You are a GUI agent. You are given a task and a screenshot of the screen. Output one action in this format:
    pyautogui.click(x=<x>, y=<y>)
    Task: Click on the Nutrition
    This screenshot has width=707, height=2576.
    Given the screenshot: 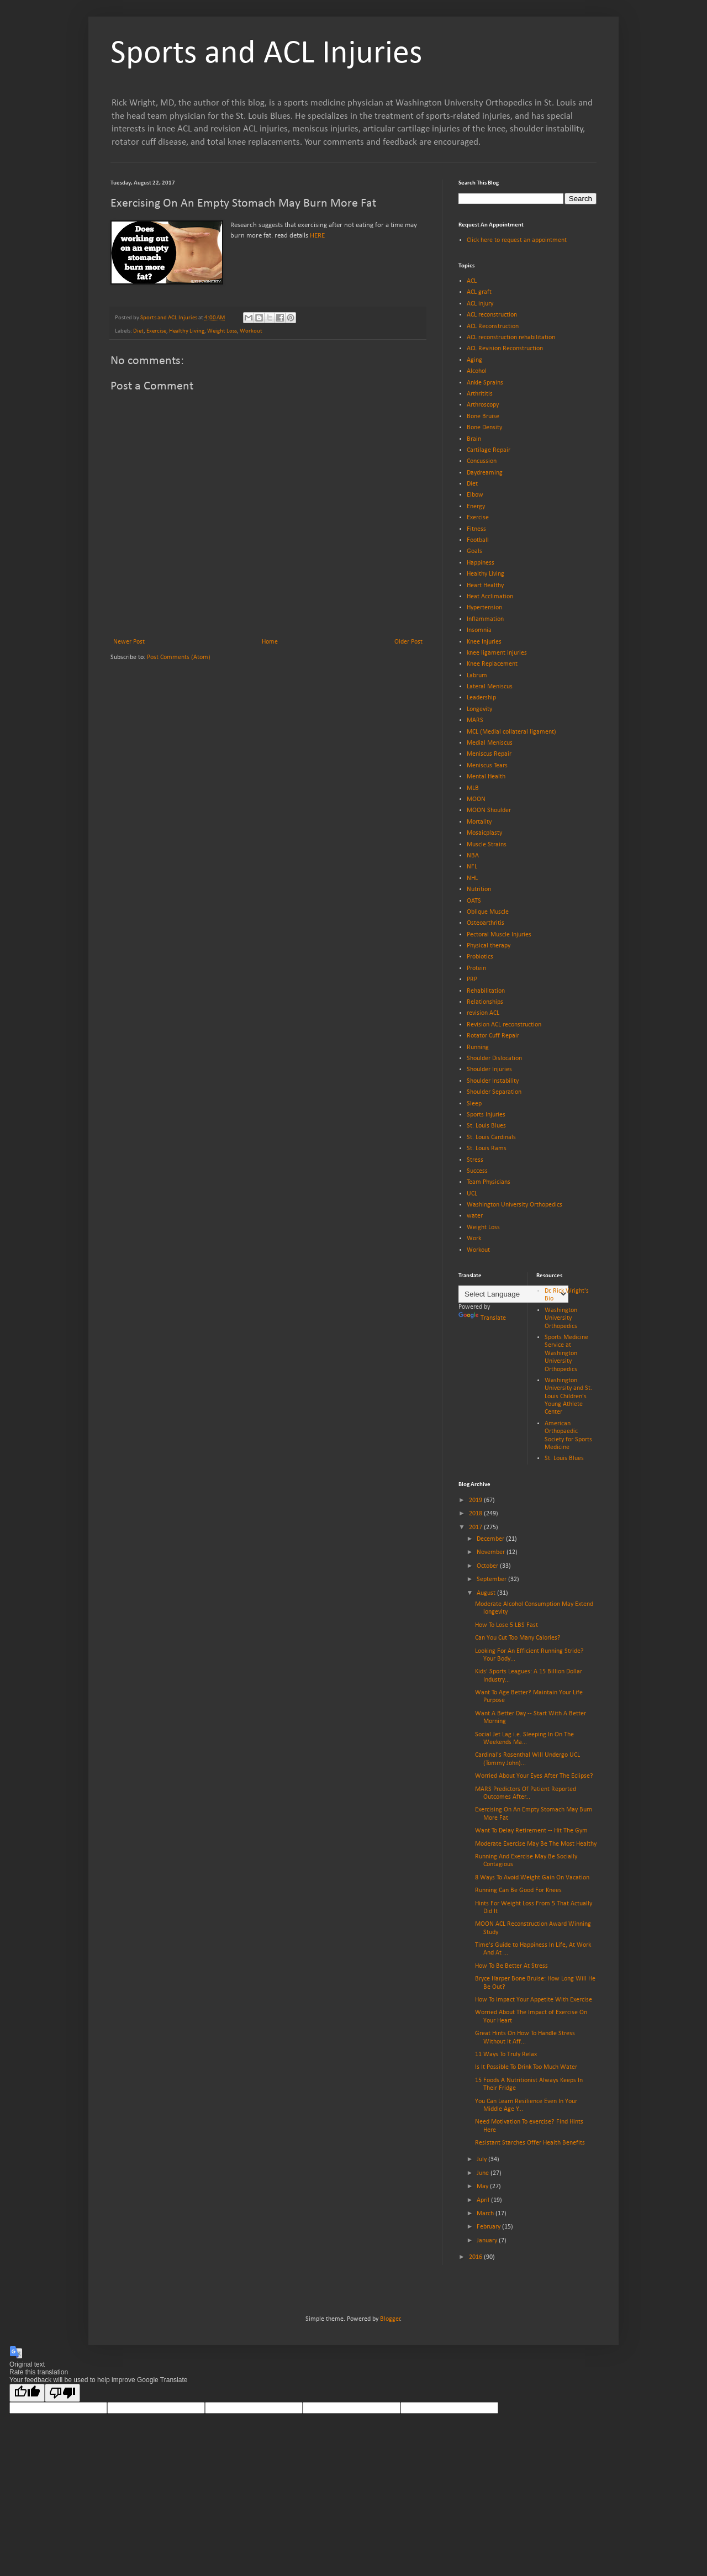 What is the action you would take?
    pyautogui.click(x=479, y=889)
    